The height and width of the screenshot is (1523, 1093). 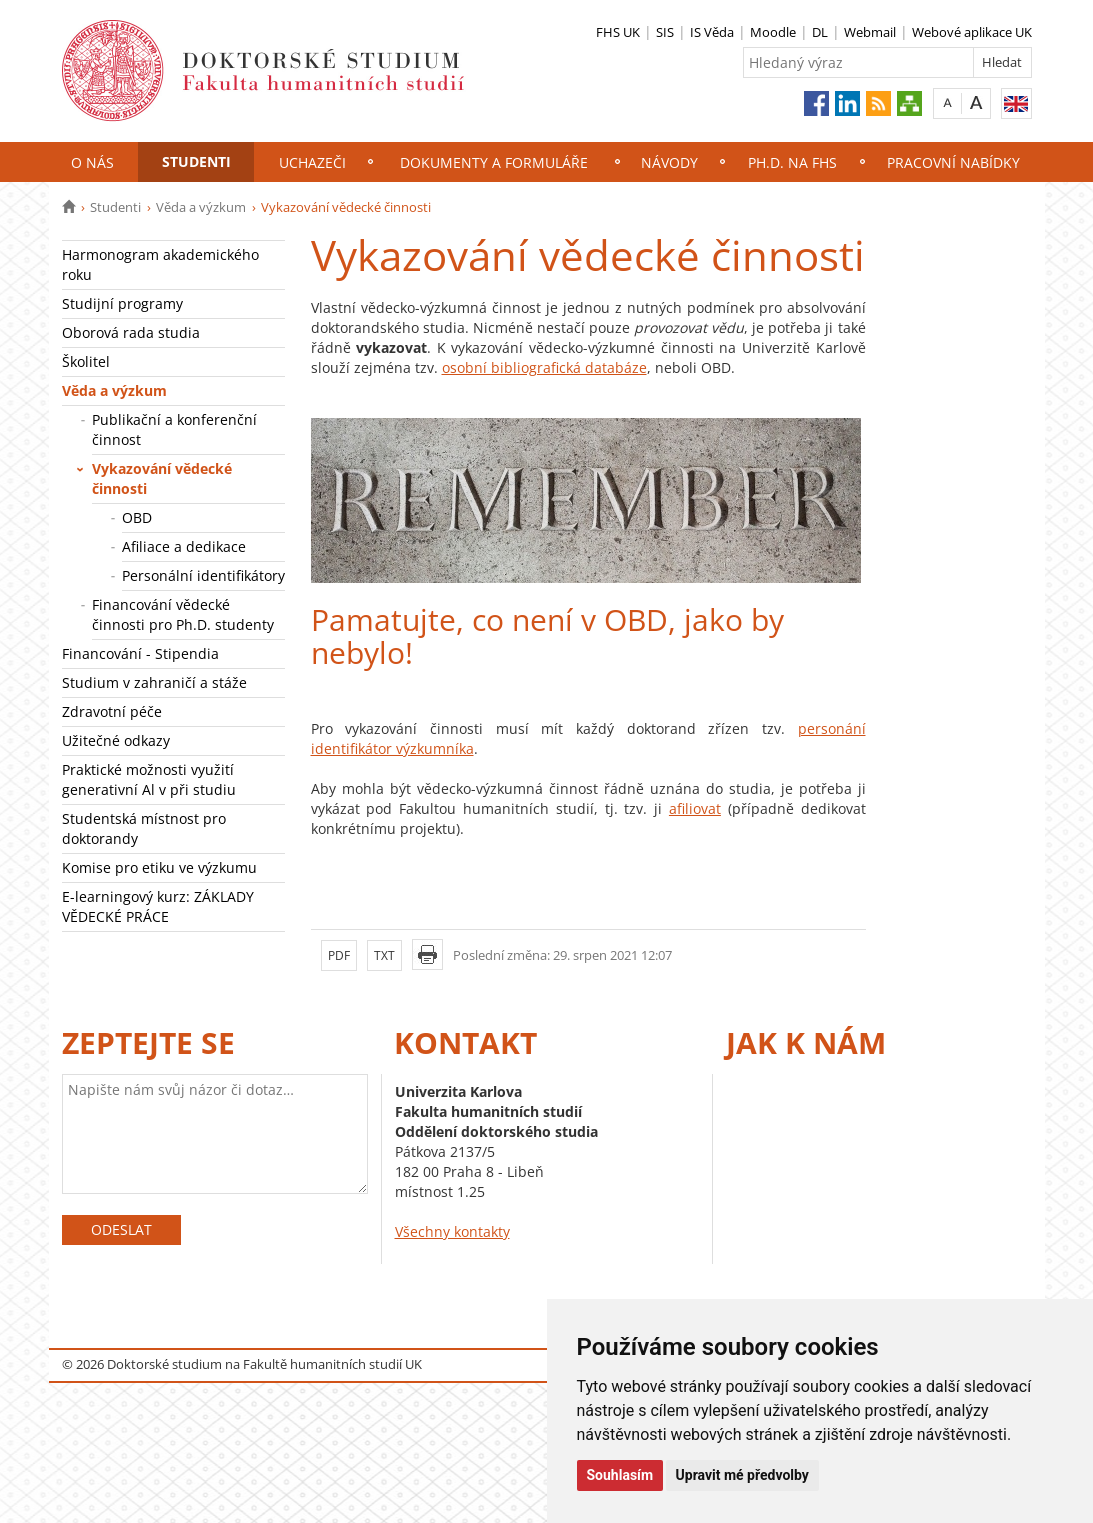 What do you see at coordinates (112, 711) in the screenshot?
I see `Zdravotní péče` at bounding box center [112, 711].